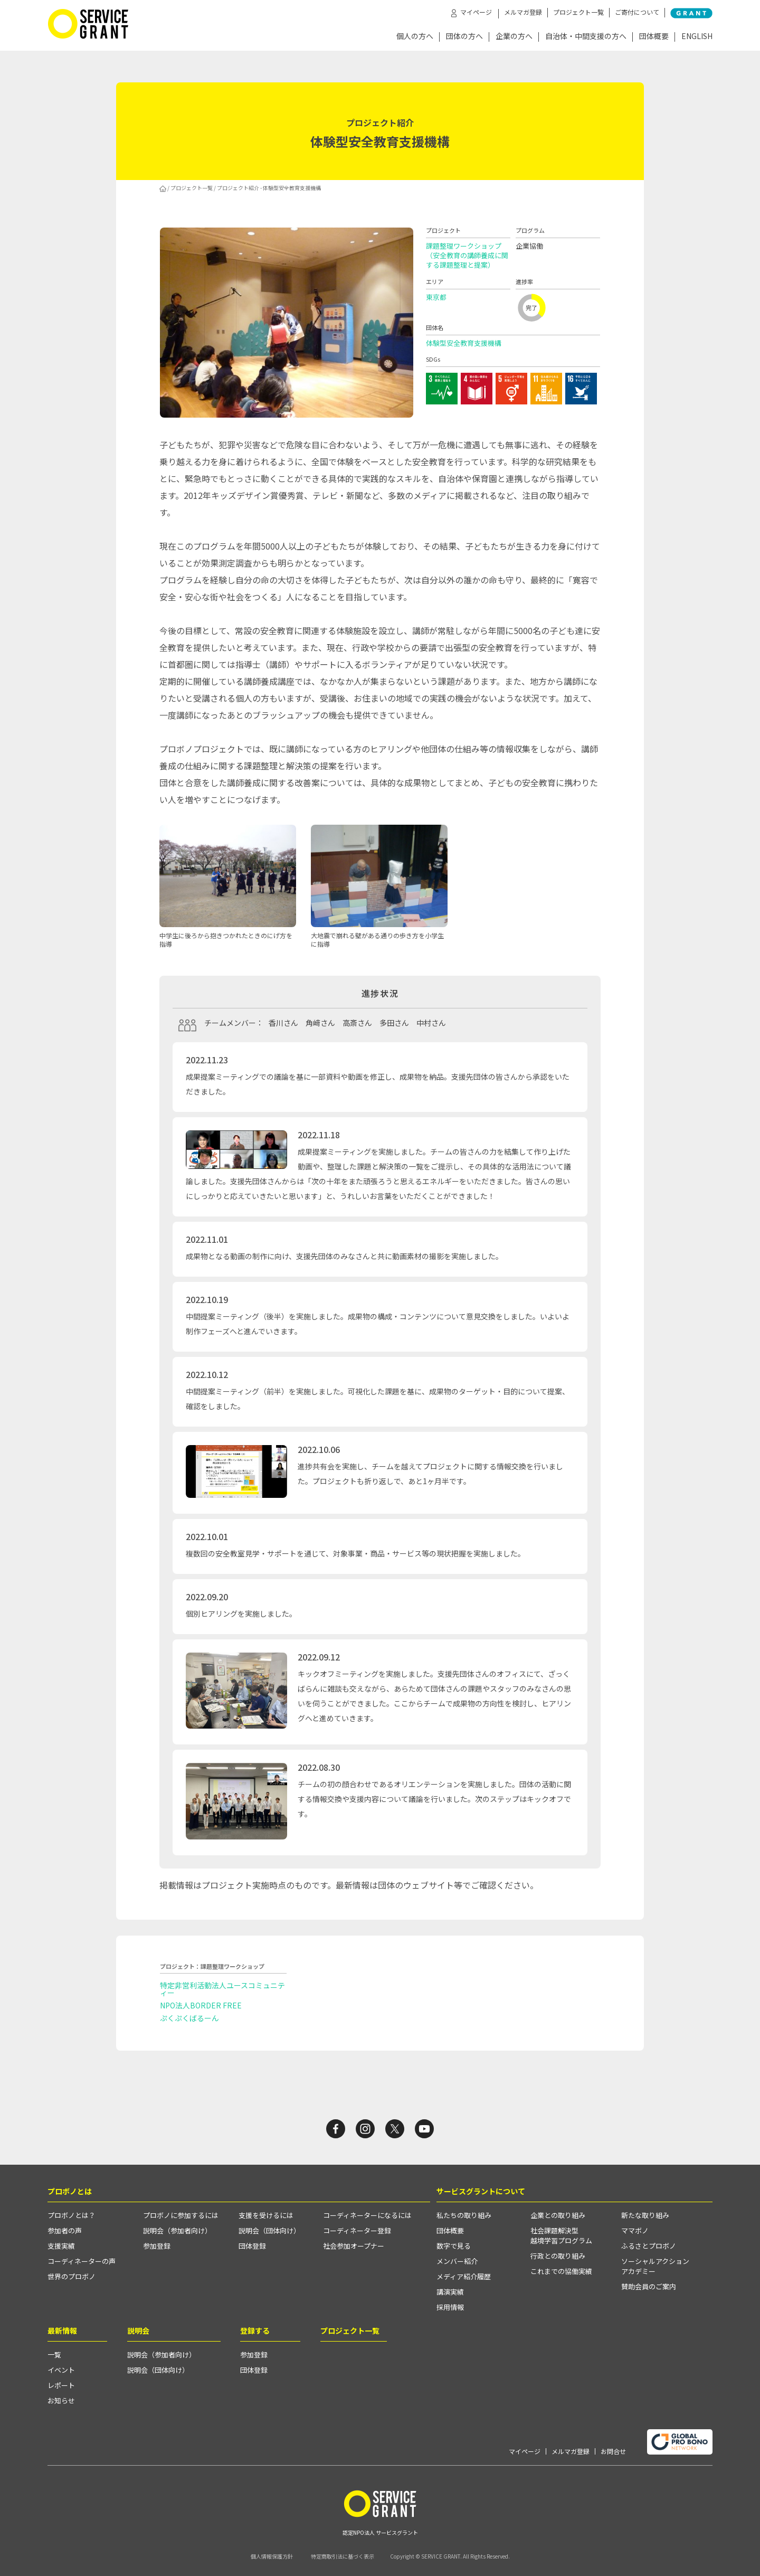 Image resolution: width=760 pixels, height=2576 pixels. I want to click on 世界のプロボノ, so click(72, 2276).